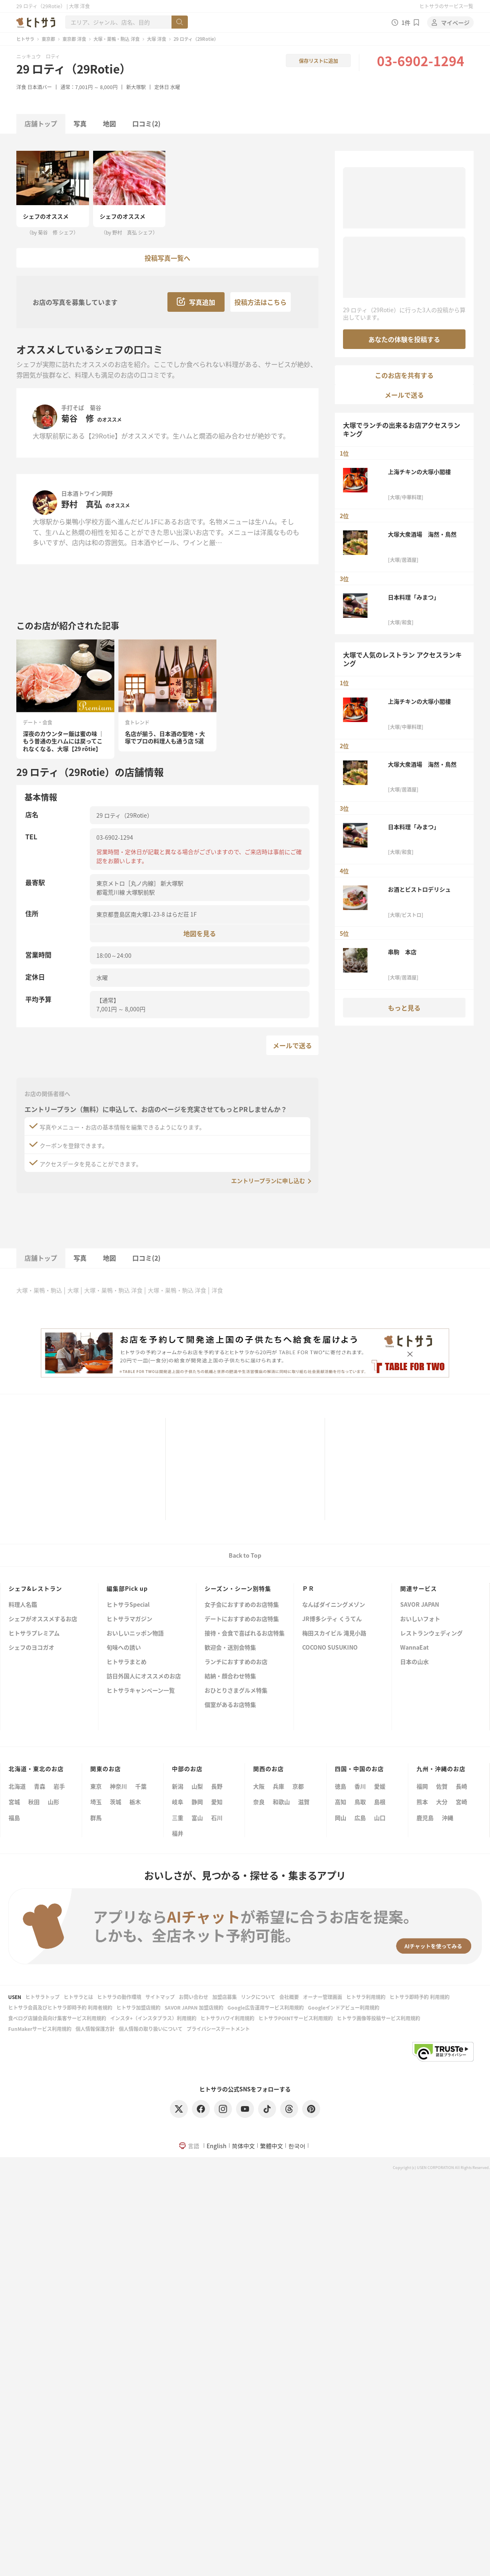 This screenshot has height=2576, width=490. I want to click on 宮崎, so click(461, 1802).